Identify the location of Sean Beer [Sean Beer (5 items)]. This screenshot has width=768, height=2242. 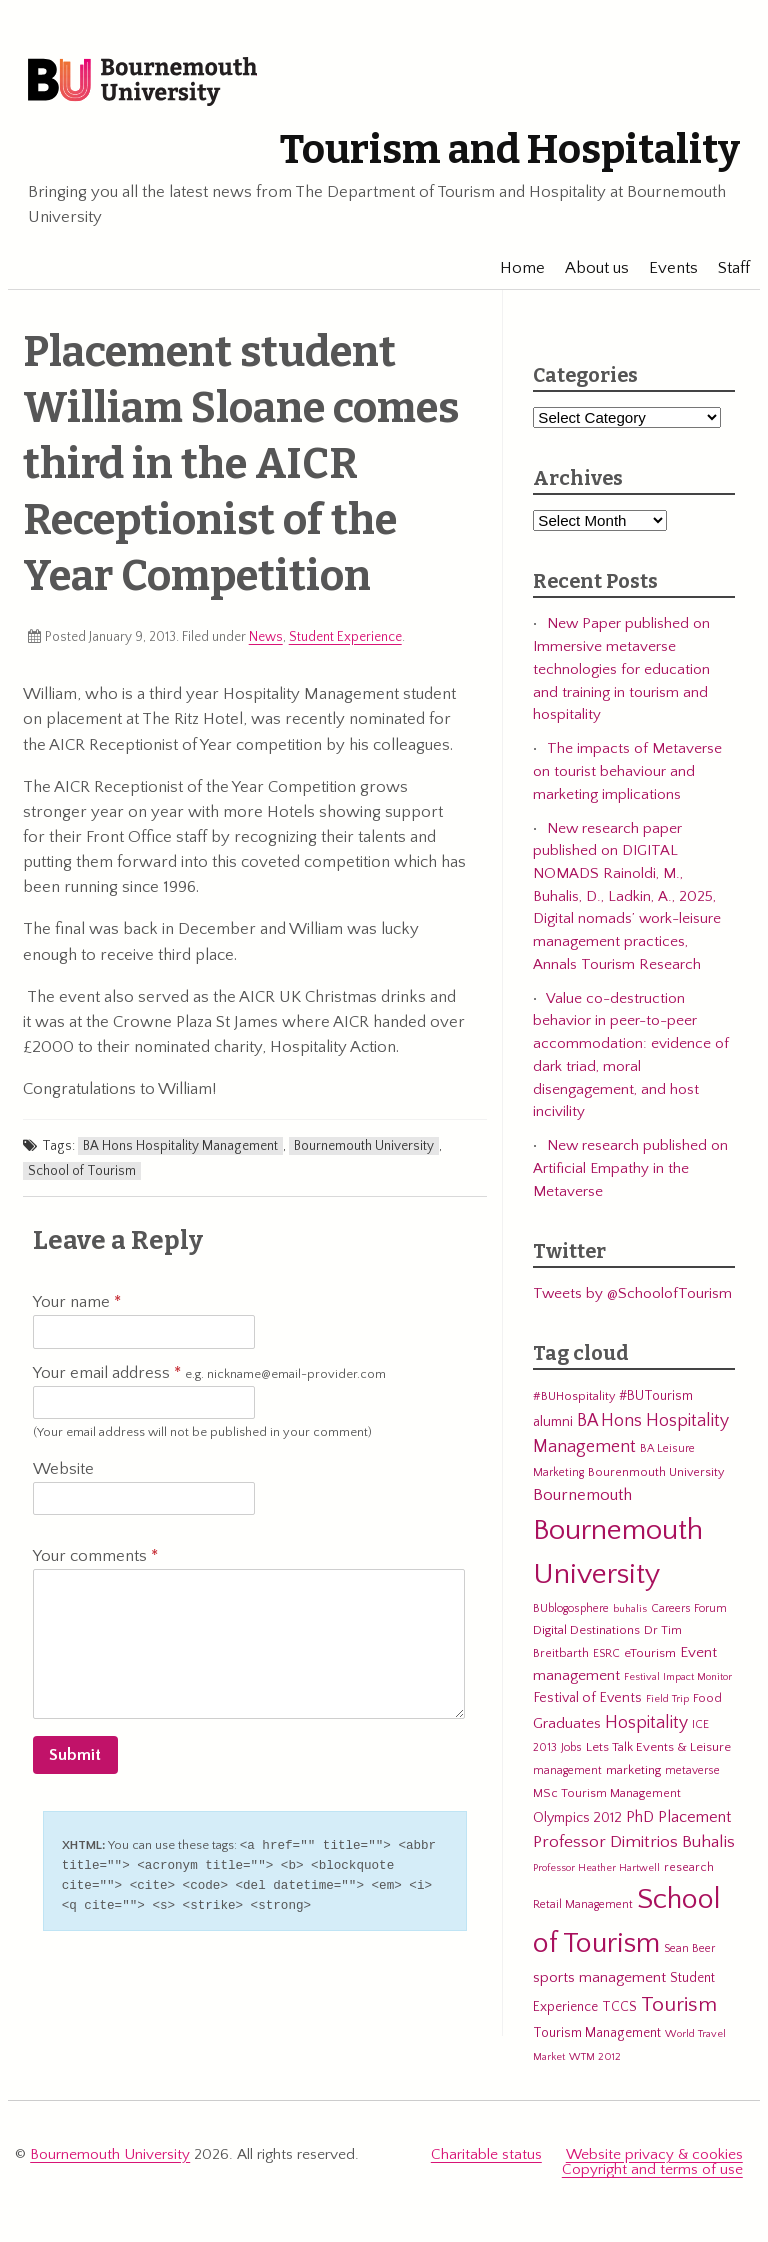
(689, 1952).